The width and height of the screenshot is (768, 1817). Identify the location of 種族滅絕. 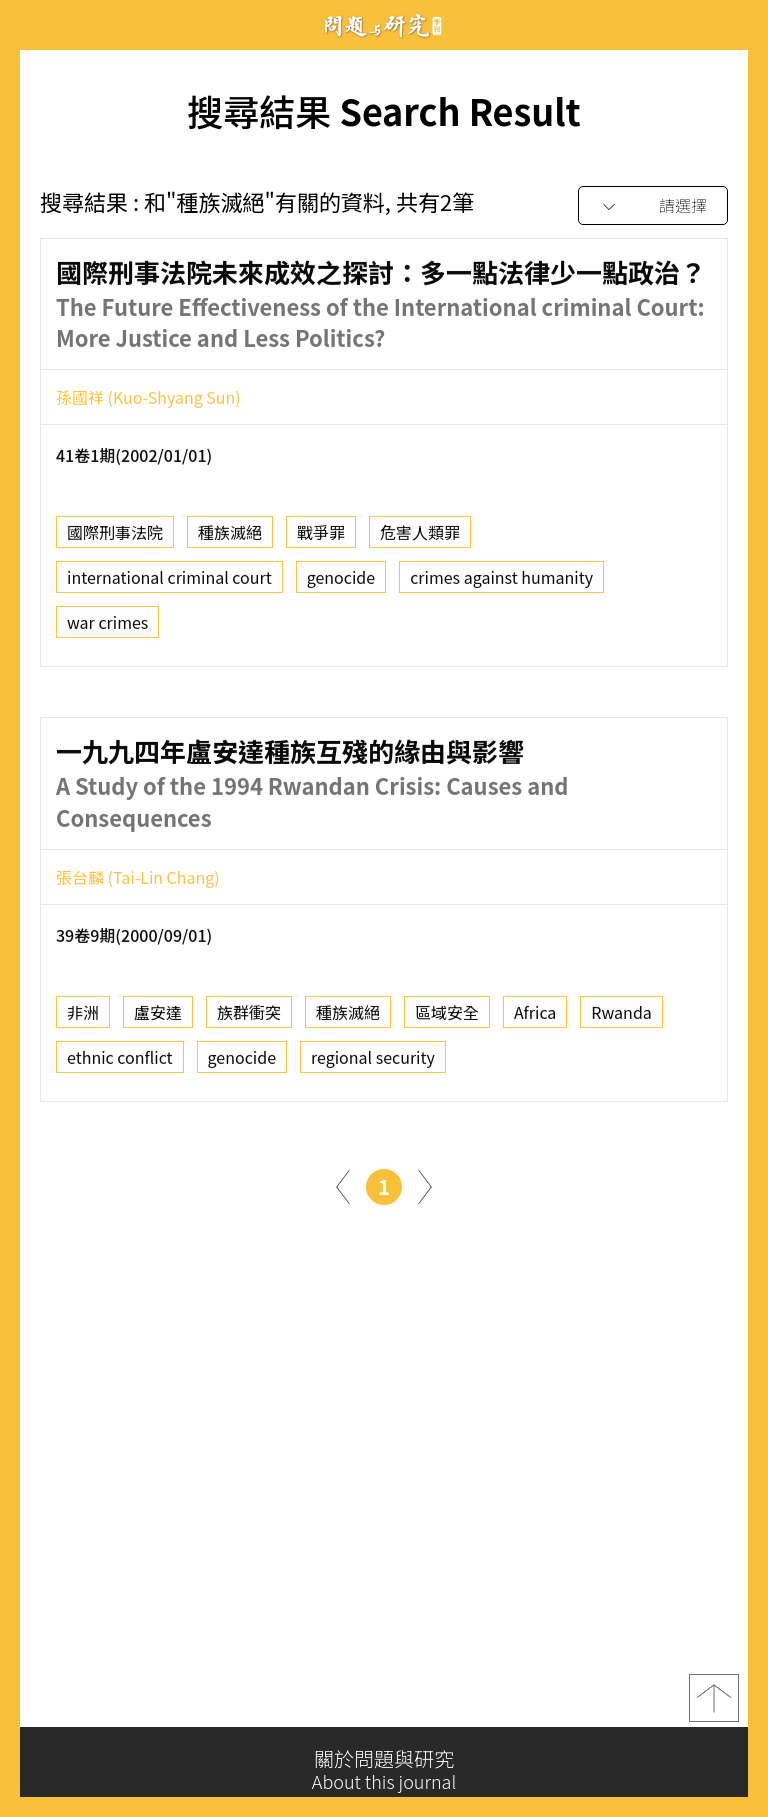
(230, 539).